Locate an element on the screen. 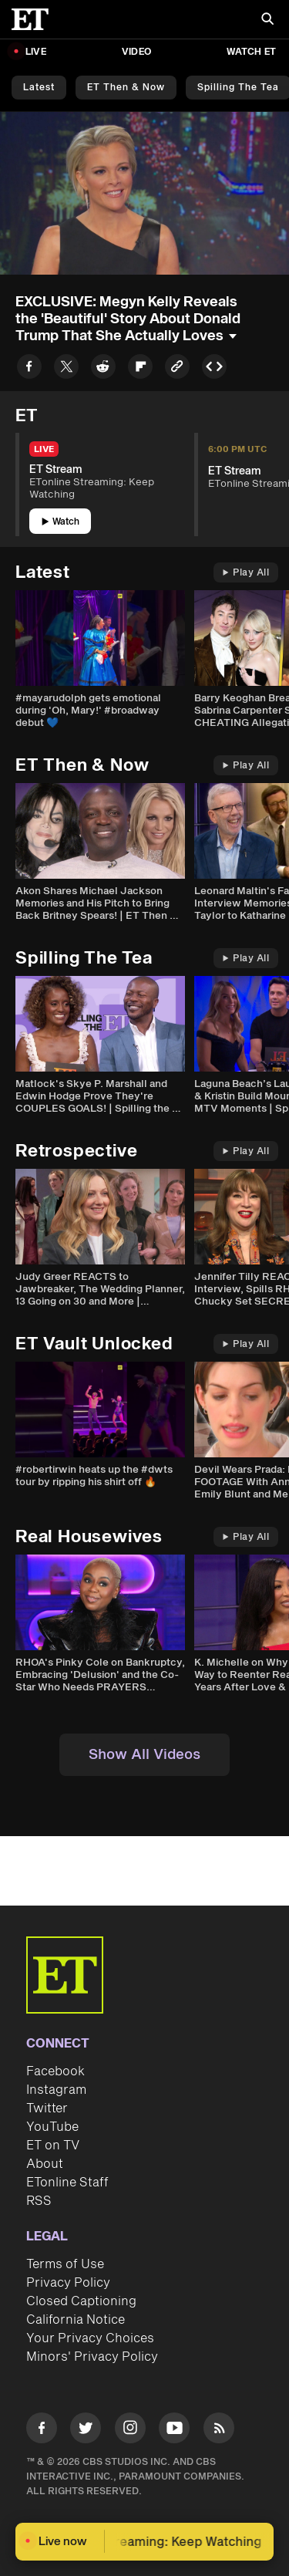  [Visit RSS] is located at coordinates (218, 2430).